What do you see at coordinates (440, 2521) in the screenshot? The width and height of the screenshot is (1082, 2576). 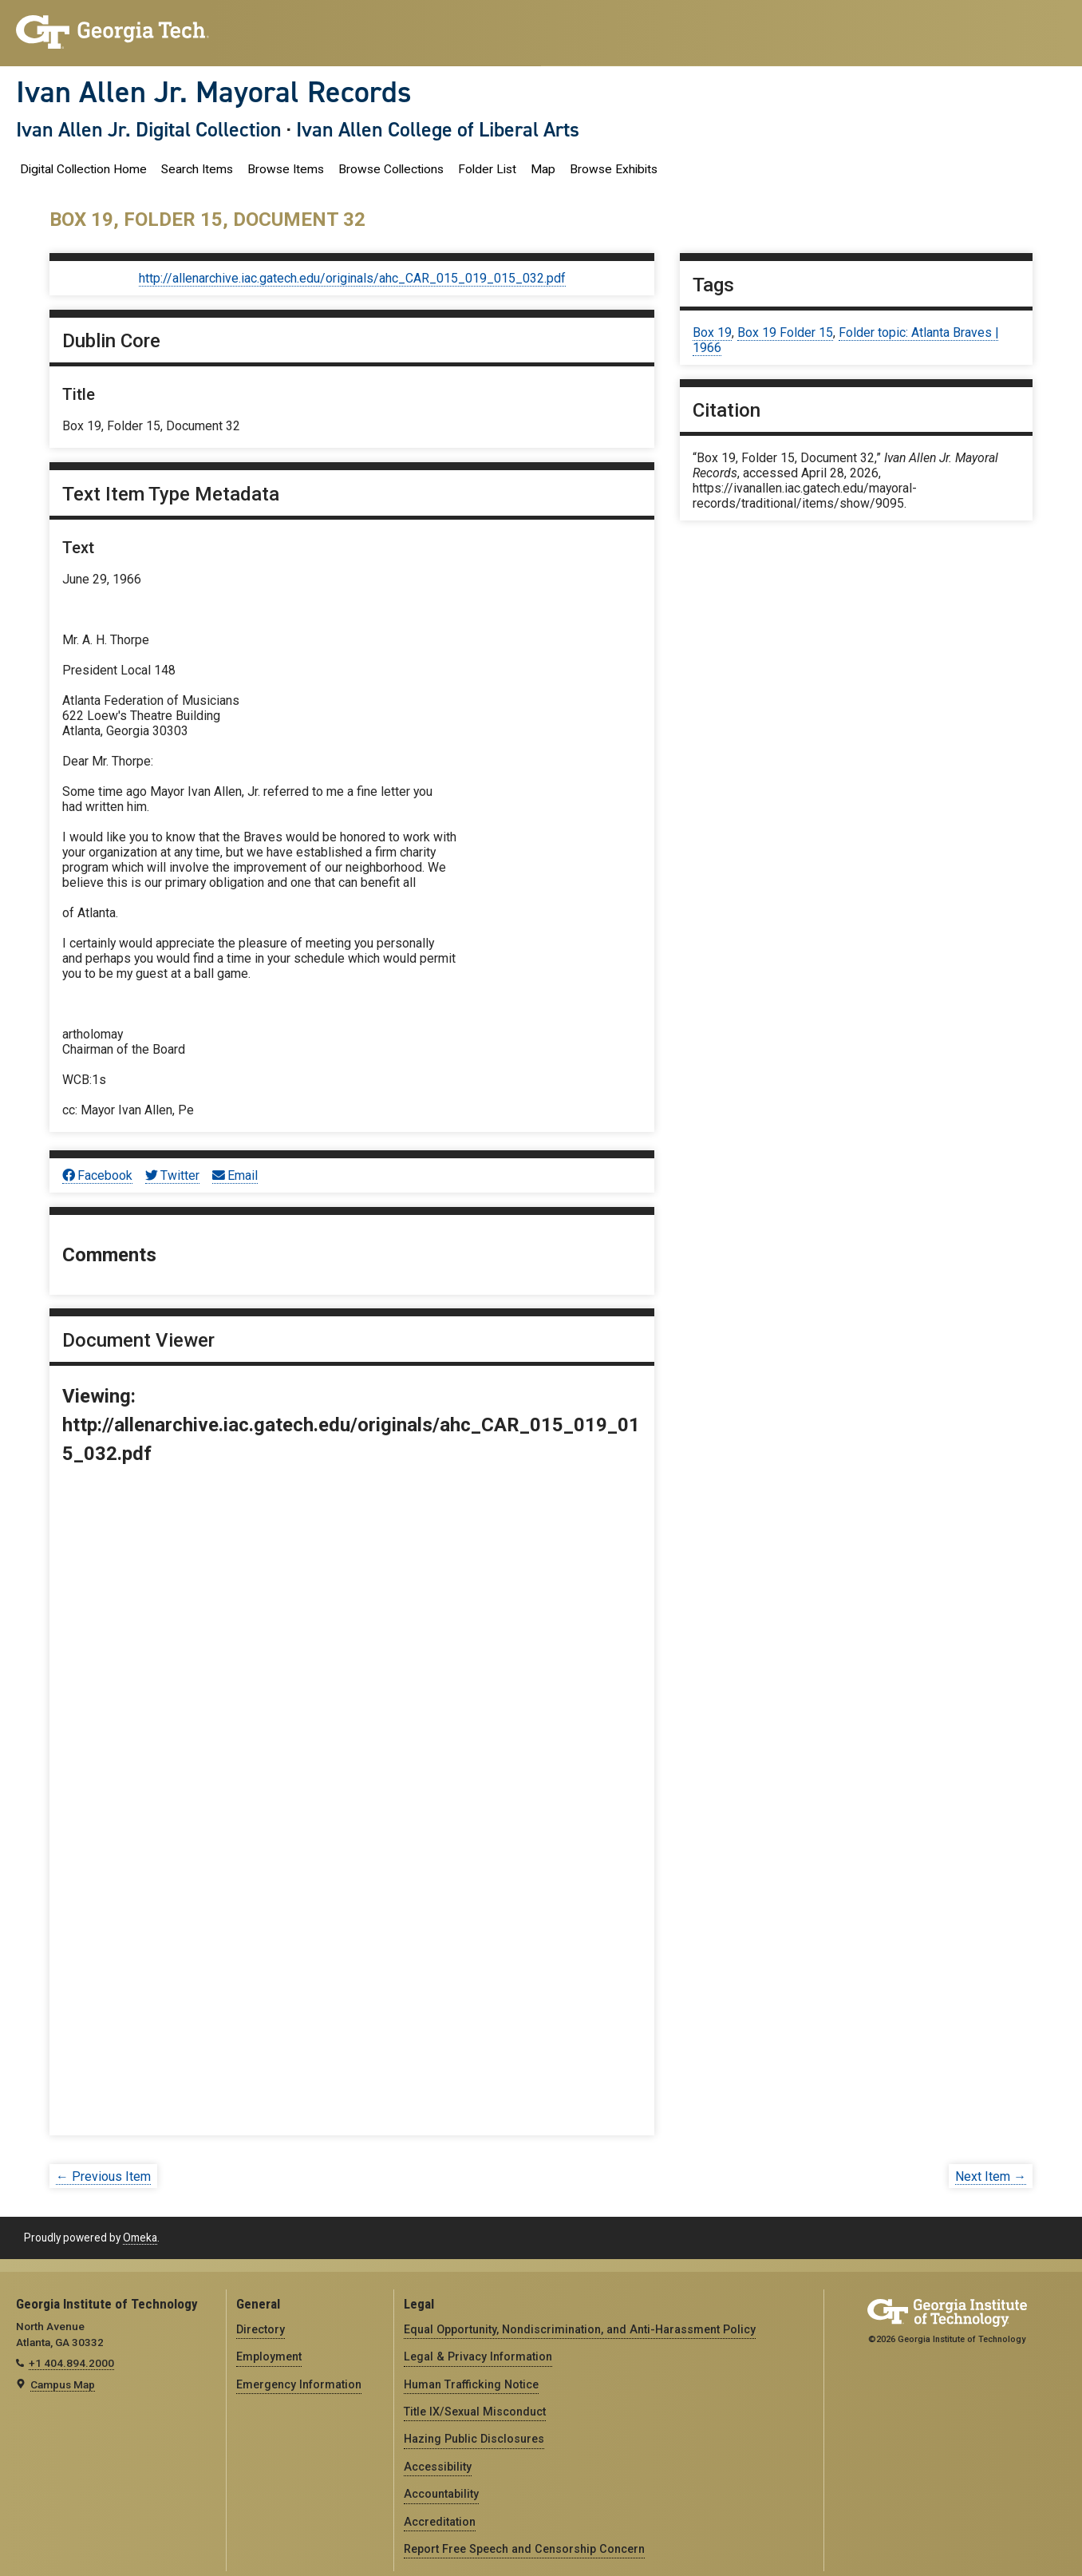 I see `Accreditation` at bounding box center [440, 2521].